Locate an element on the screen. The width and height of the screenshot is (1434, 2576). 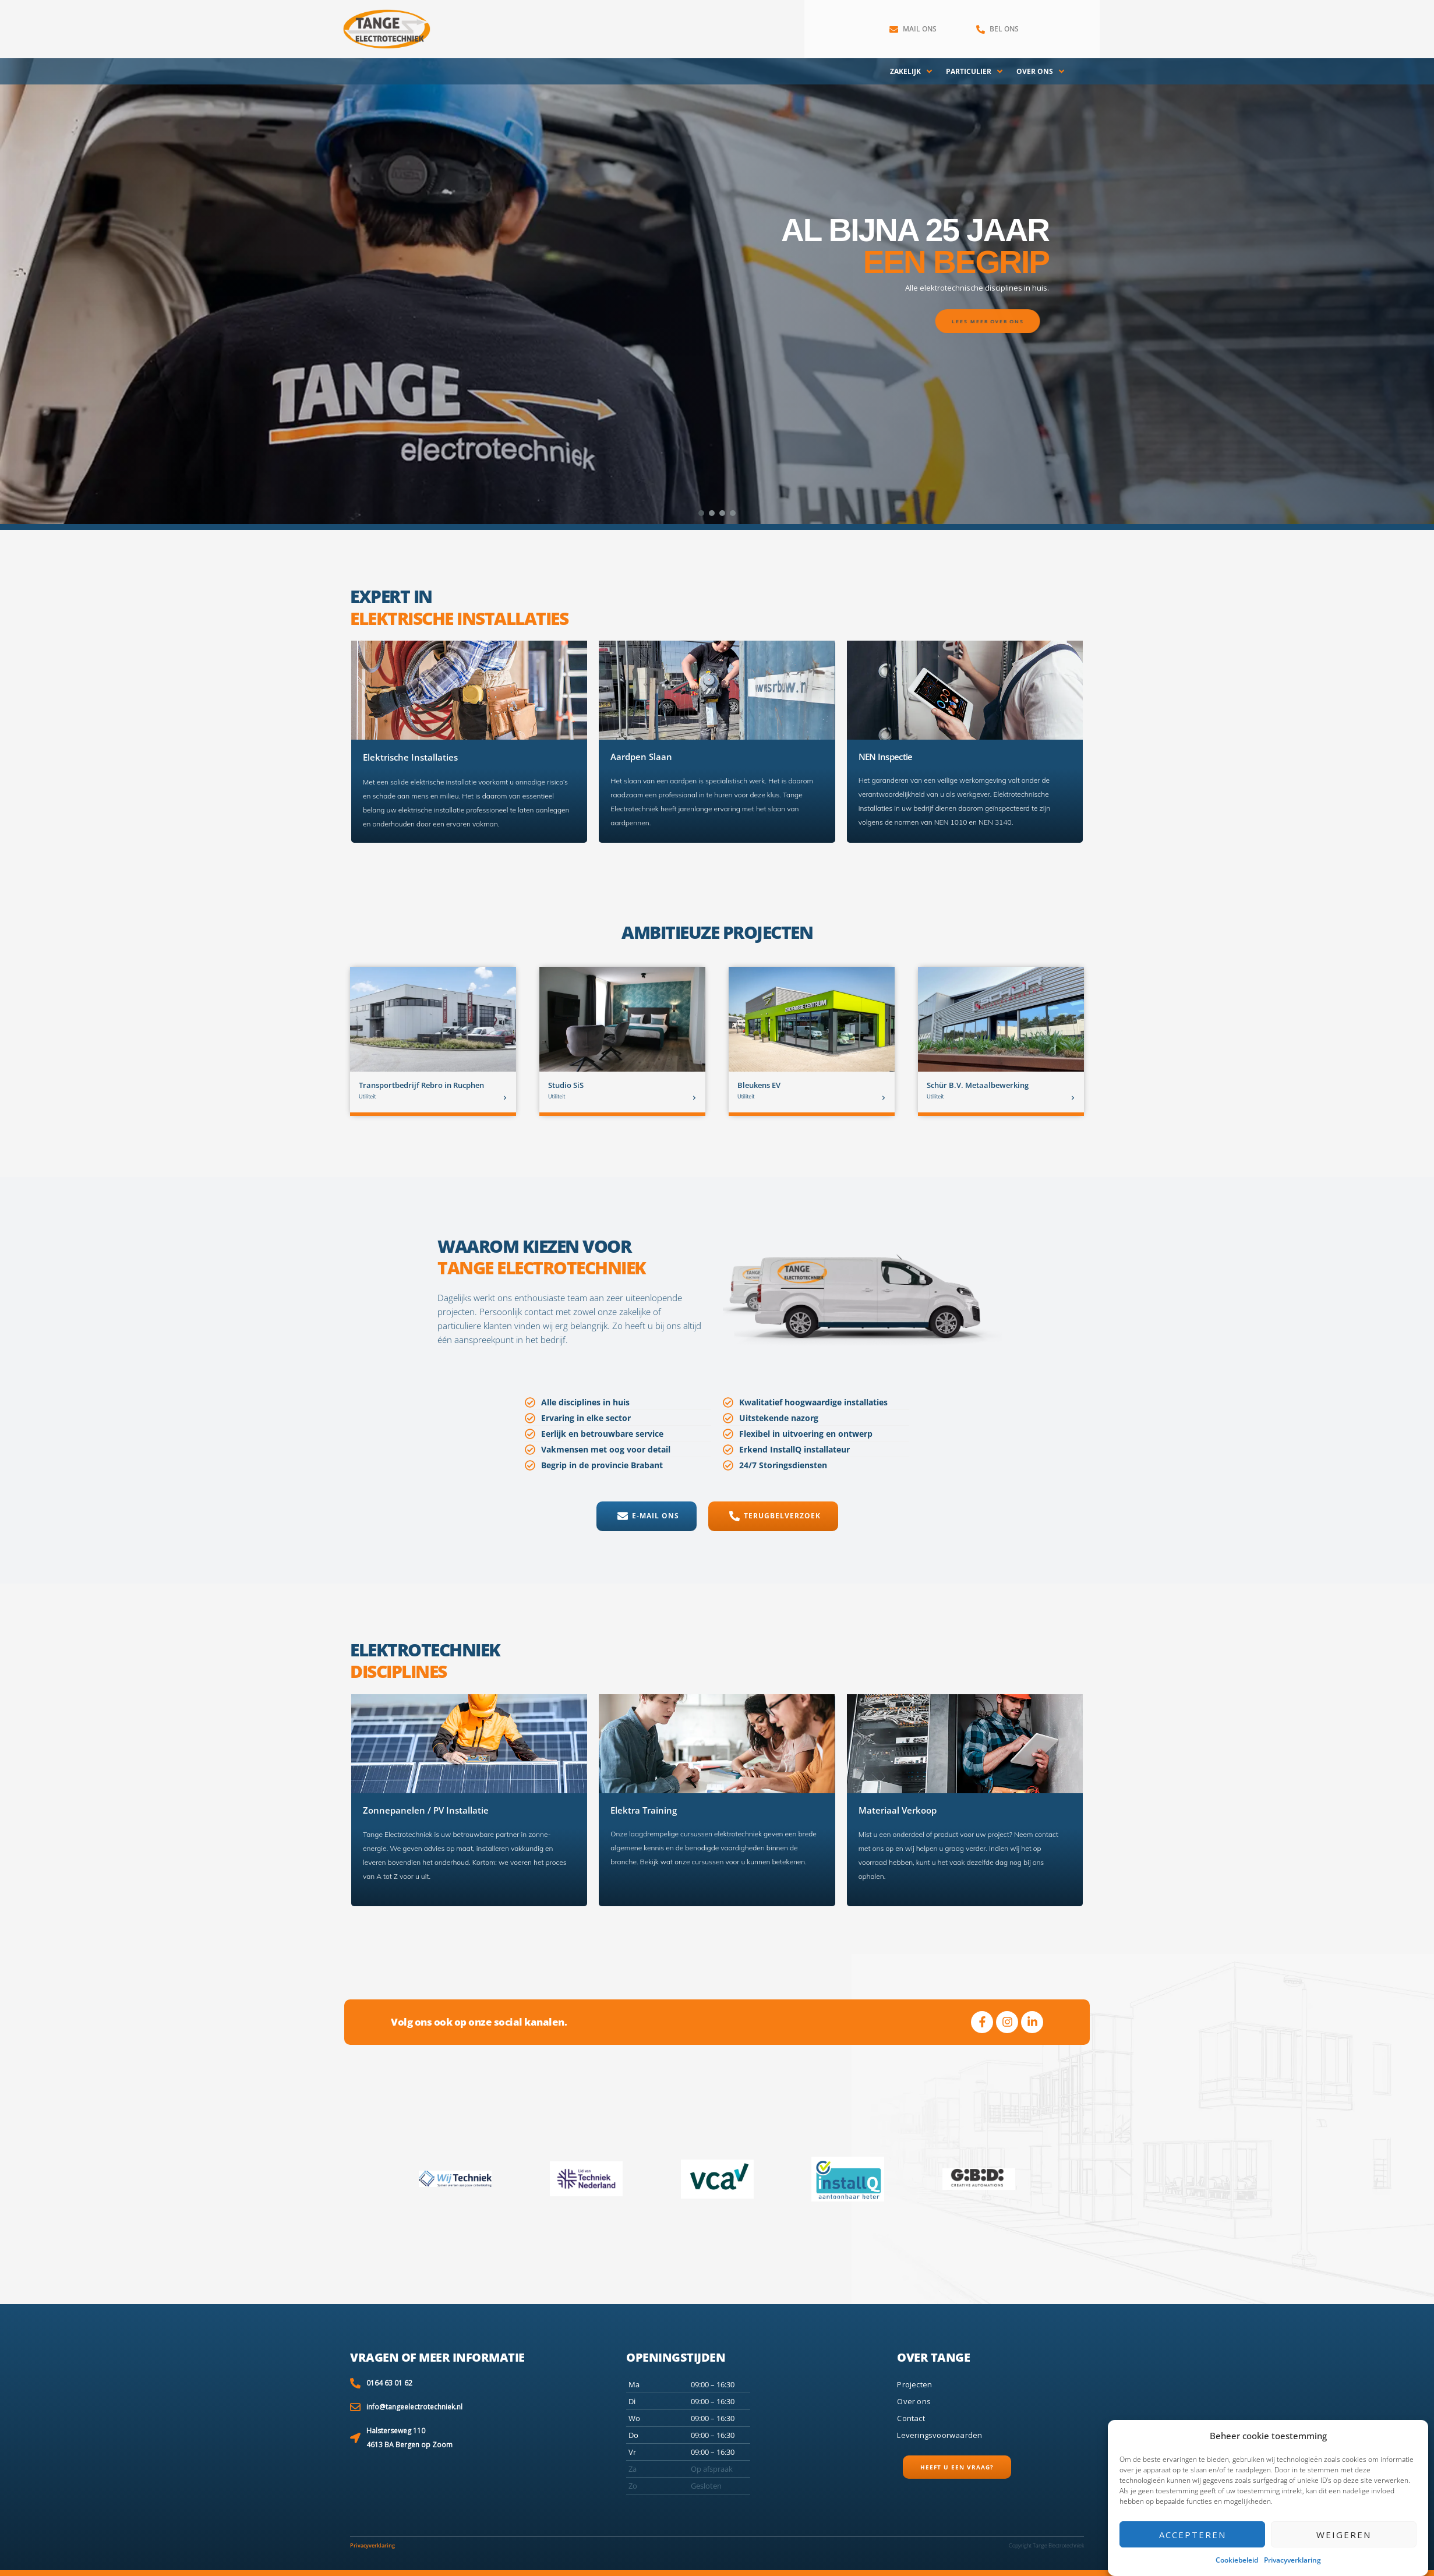
Schür B.V. Metaalbewerking is located at coordinates (978, 1085).